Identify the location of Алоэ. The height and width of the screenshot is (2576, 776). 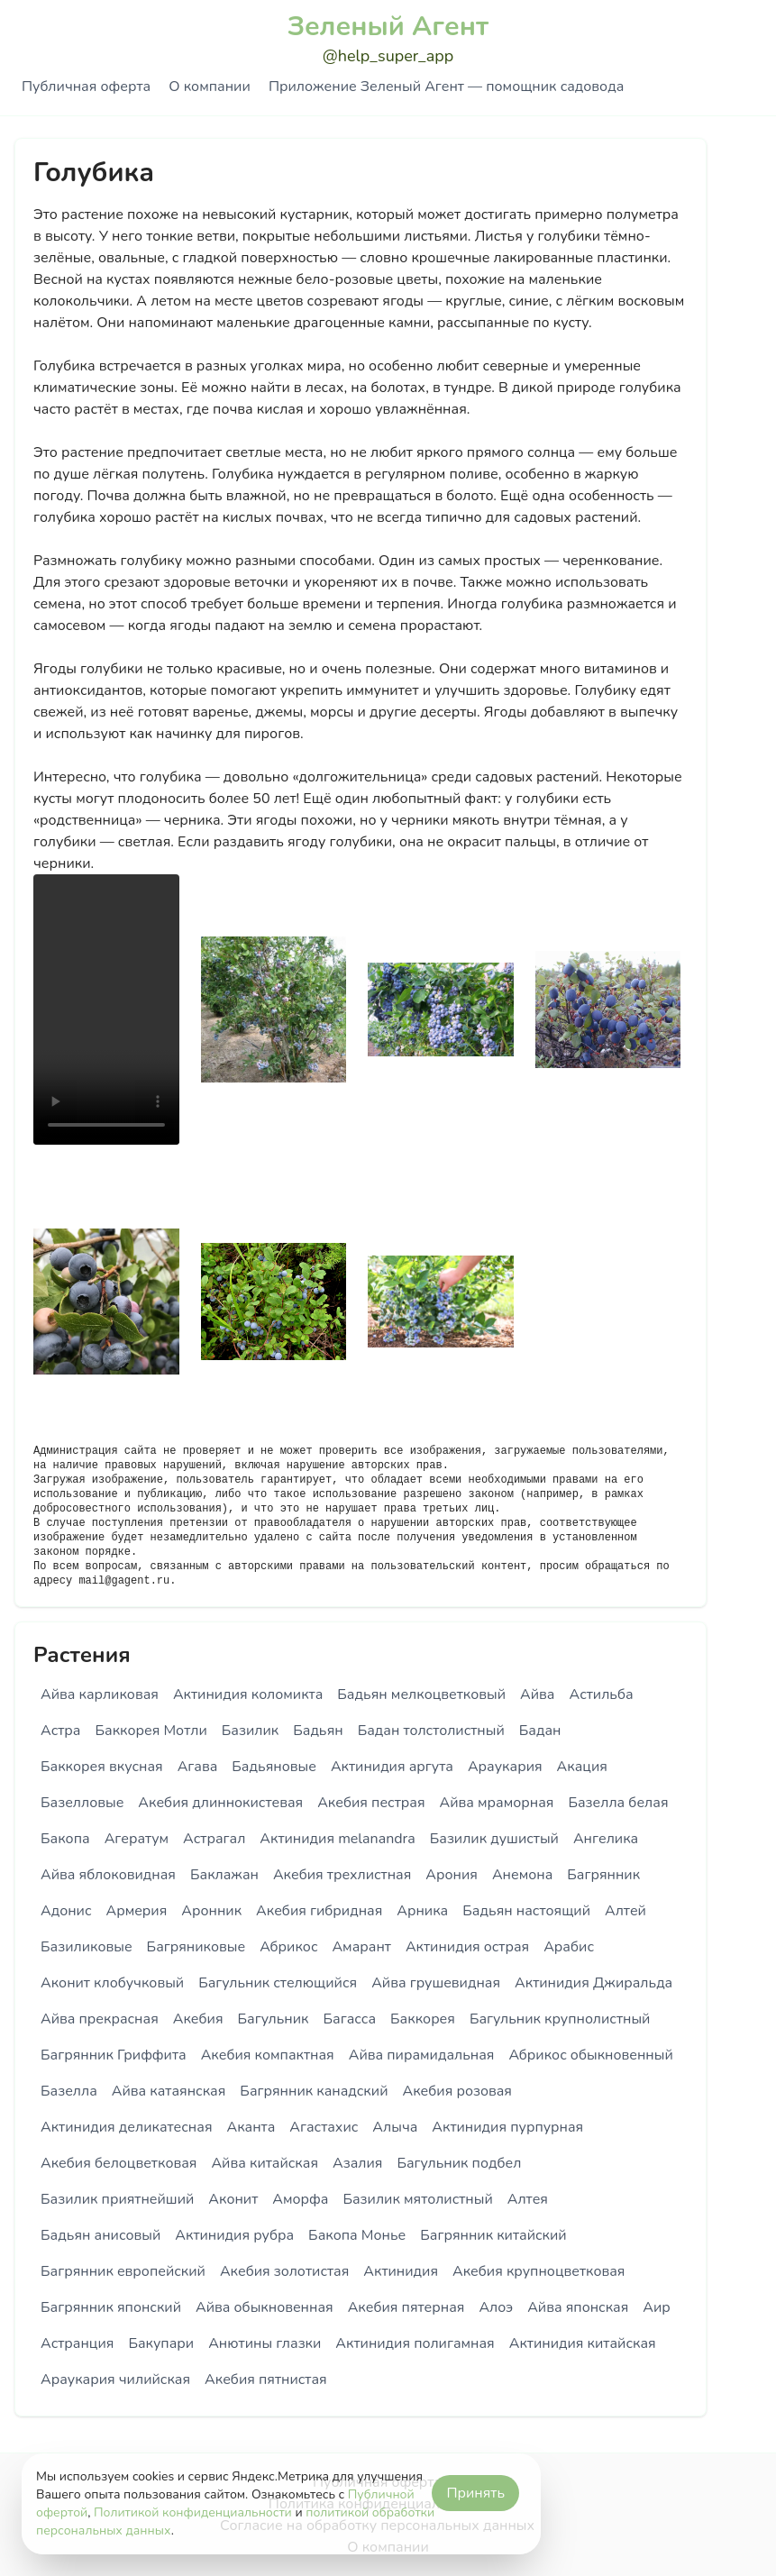
(496, 2307).